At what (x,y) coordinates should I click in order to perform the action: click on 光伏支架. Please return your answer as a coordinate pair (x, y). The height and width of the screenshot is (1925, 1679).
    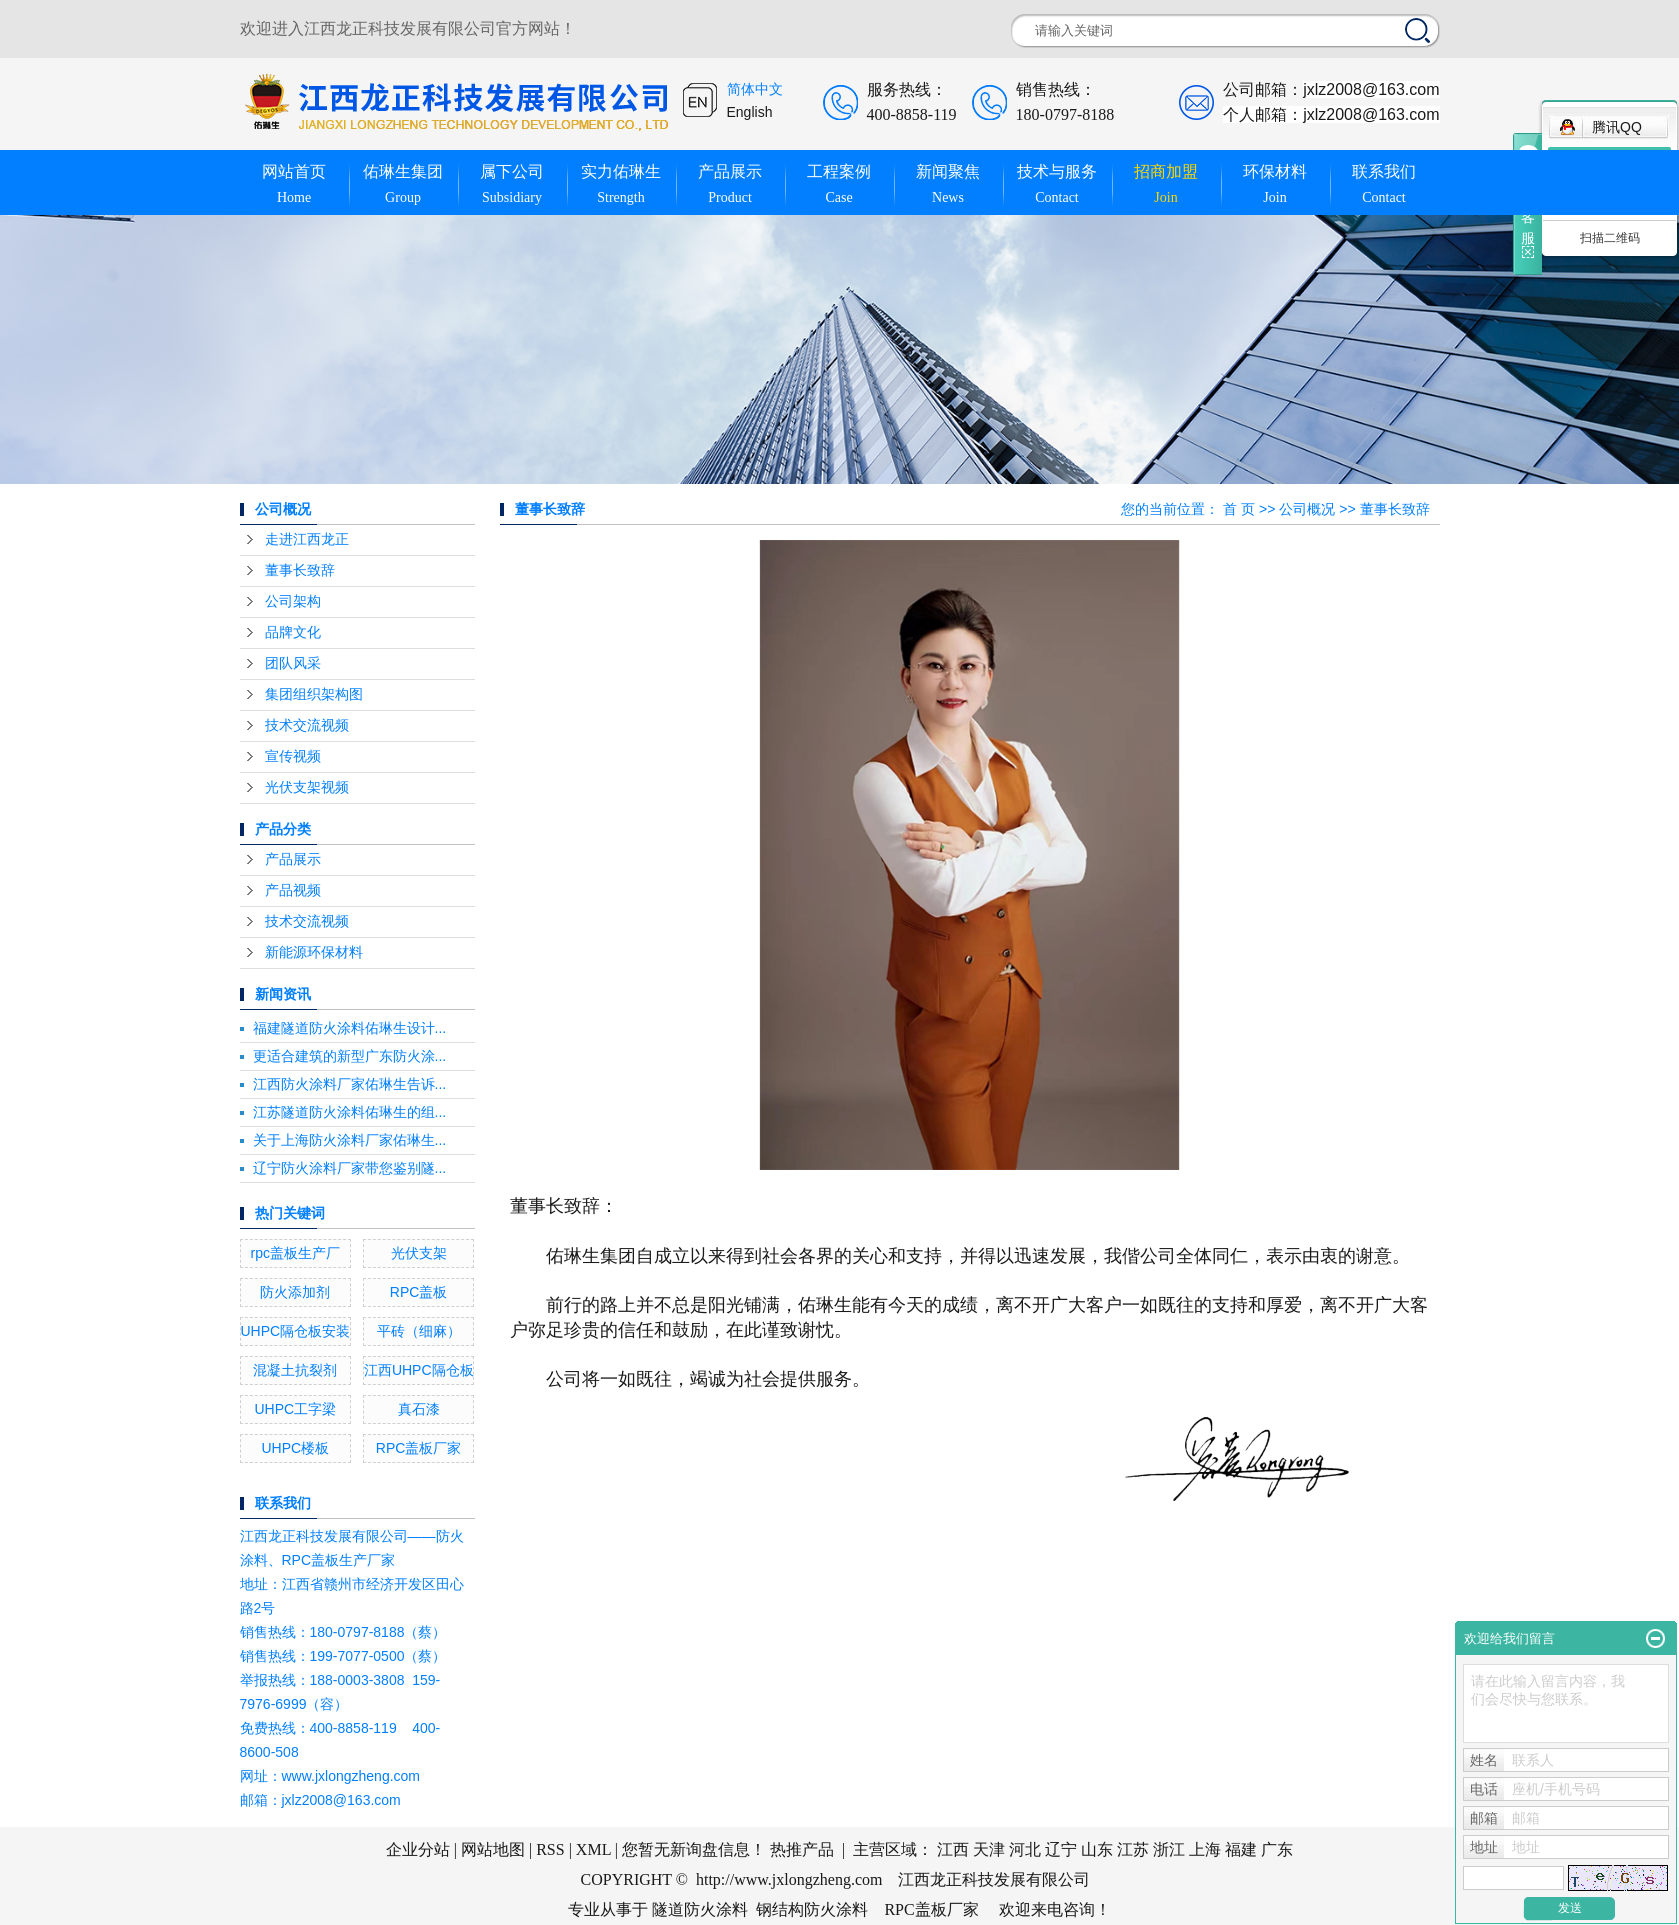
    Looking at the image, I should click on (419, 1253).